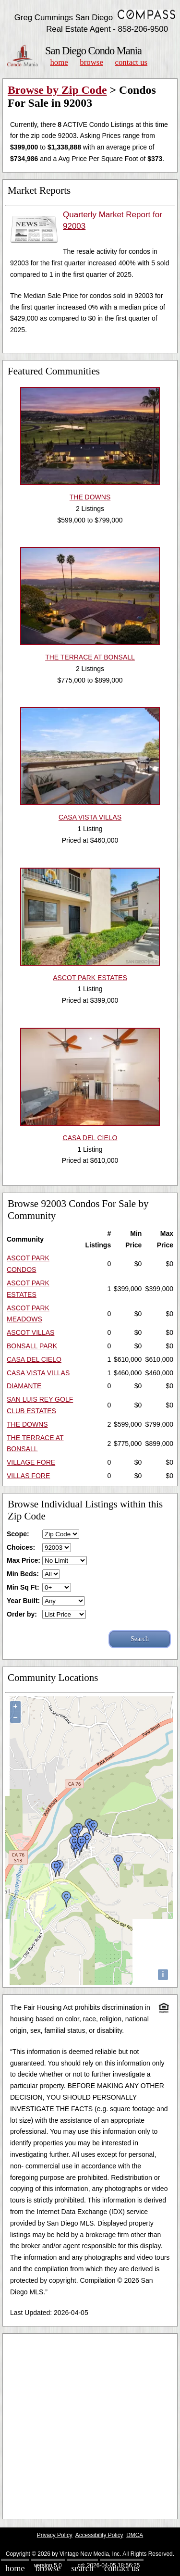 The height and width of the screenshot is (2576, 180). I want to click on Contact Us, so click(131, 62).